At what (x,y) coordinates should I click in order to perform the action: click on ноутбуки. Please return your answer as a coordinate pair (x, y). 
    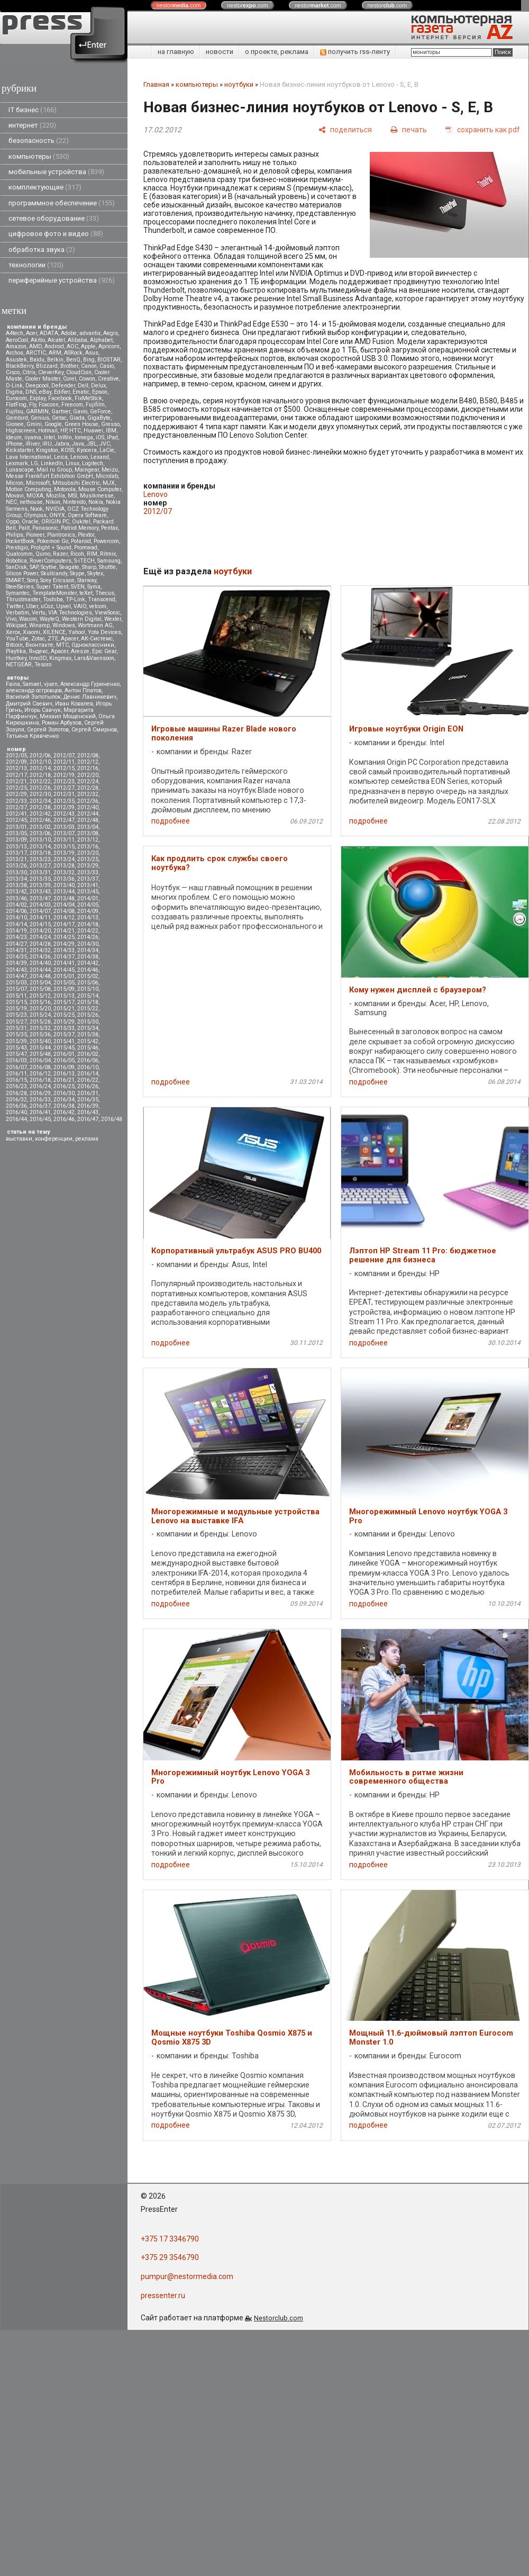
    Looking at the image, I should click on (238, 84).